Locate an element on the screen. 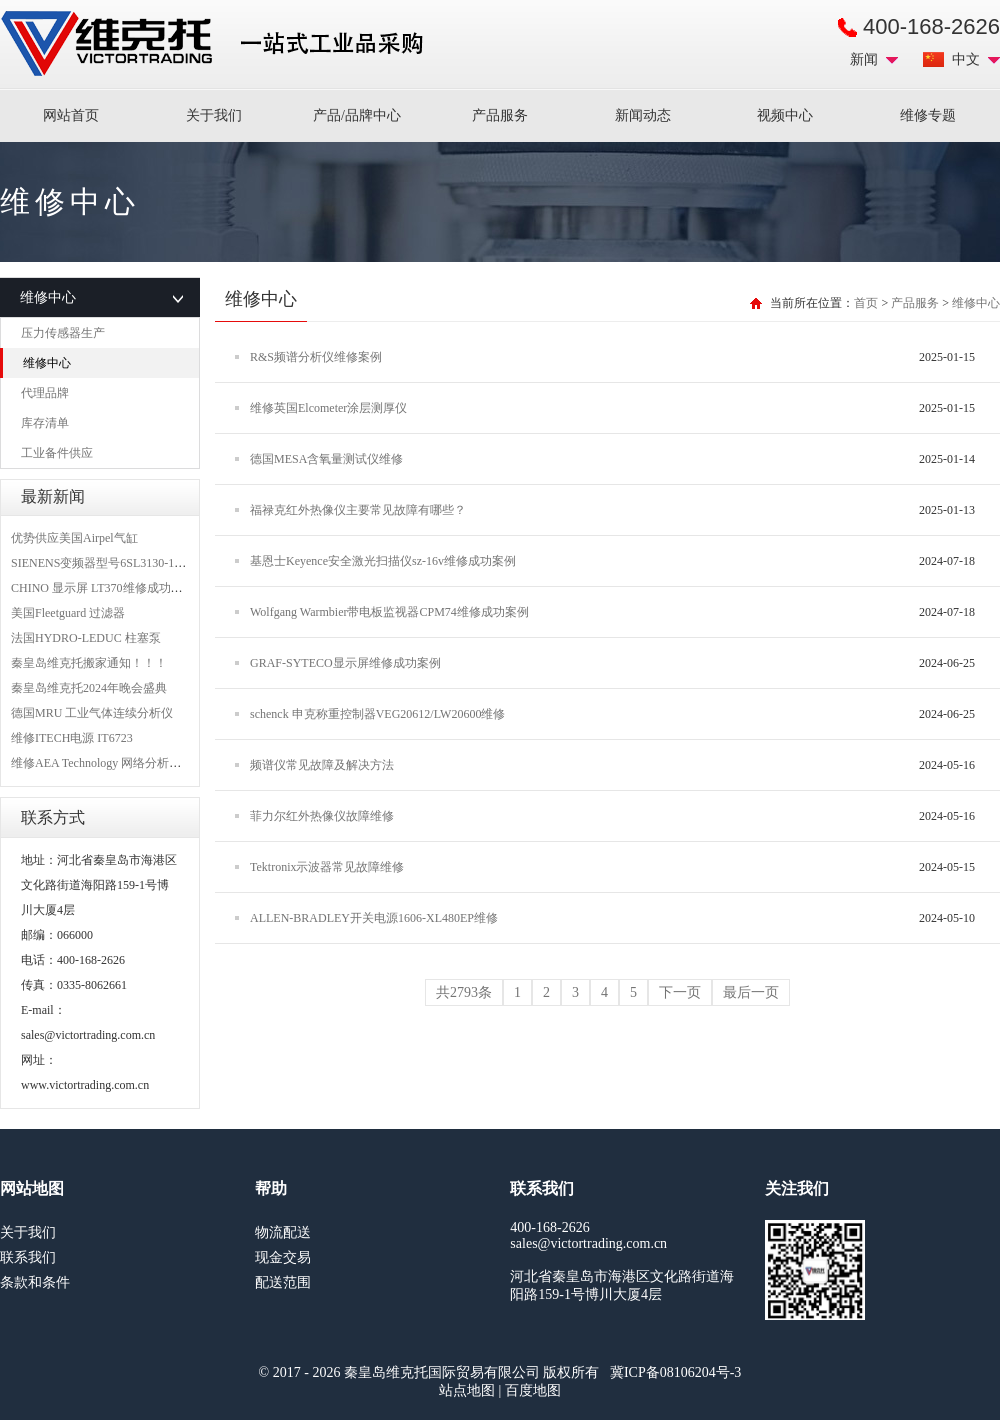 The image size is (1000, 1420). 现金交易 is located at coordinates (283, 1257).